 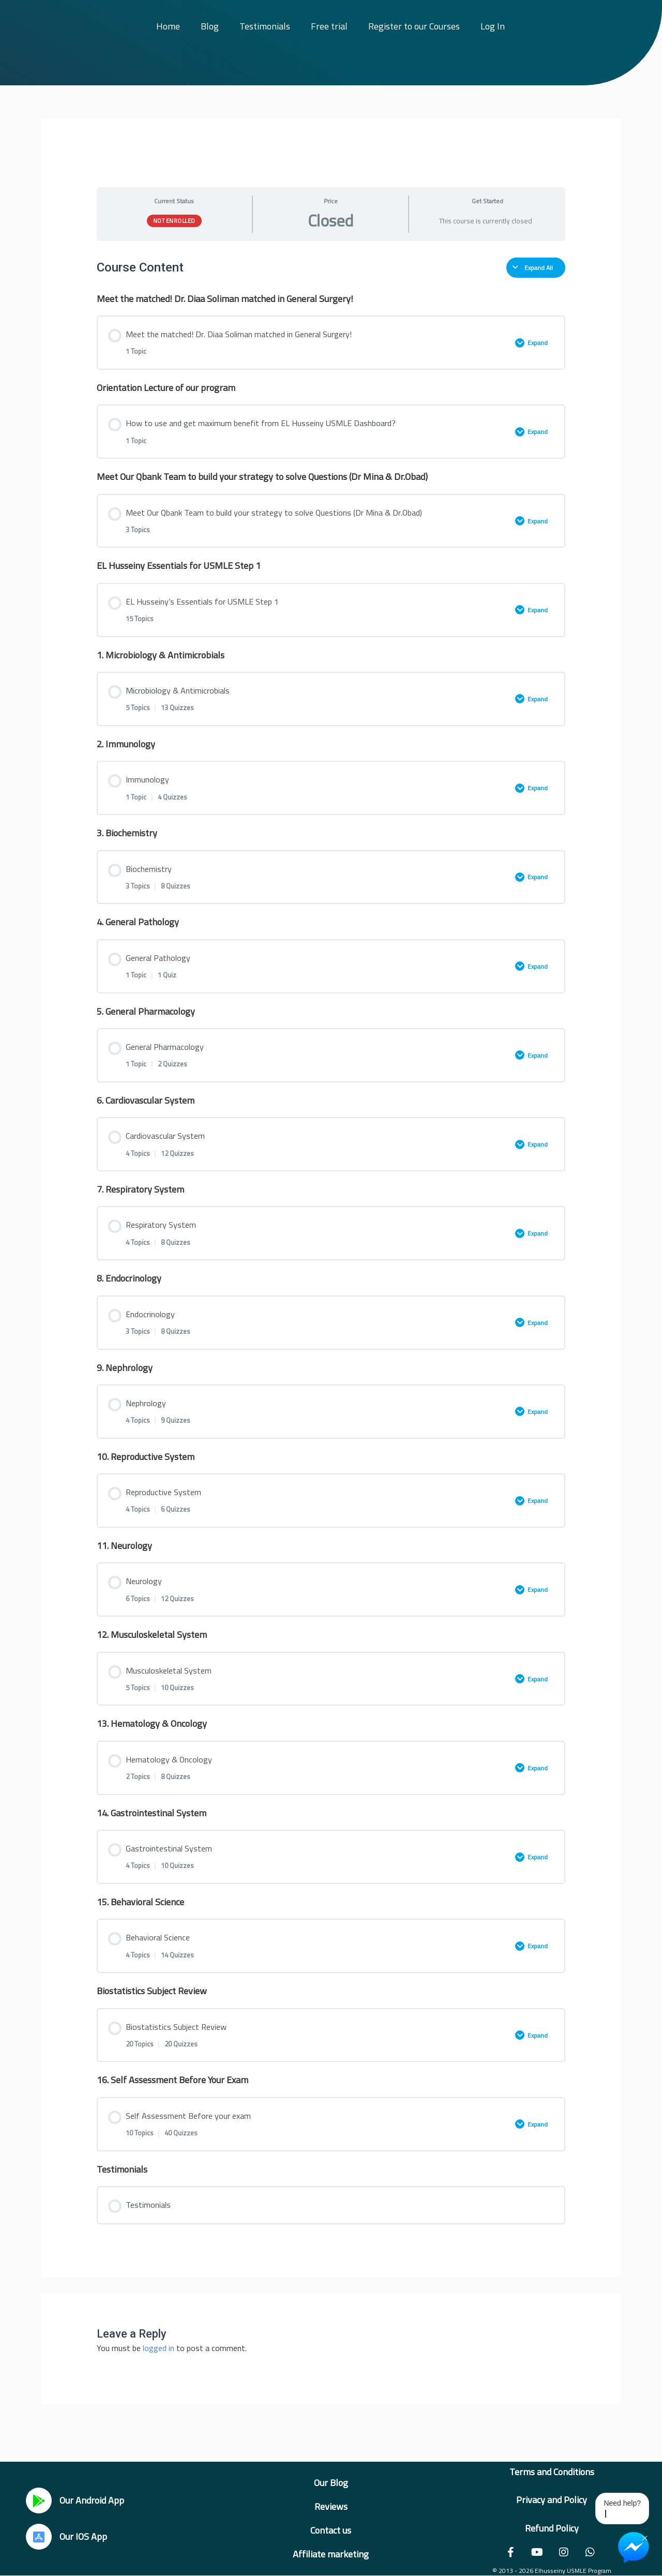 What do you see at coordinates (83, 2536) in the screenshot?
I see `Our IOS App` at bounding box center [83, 2536].